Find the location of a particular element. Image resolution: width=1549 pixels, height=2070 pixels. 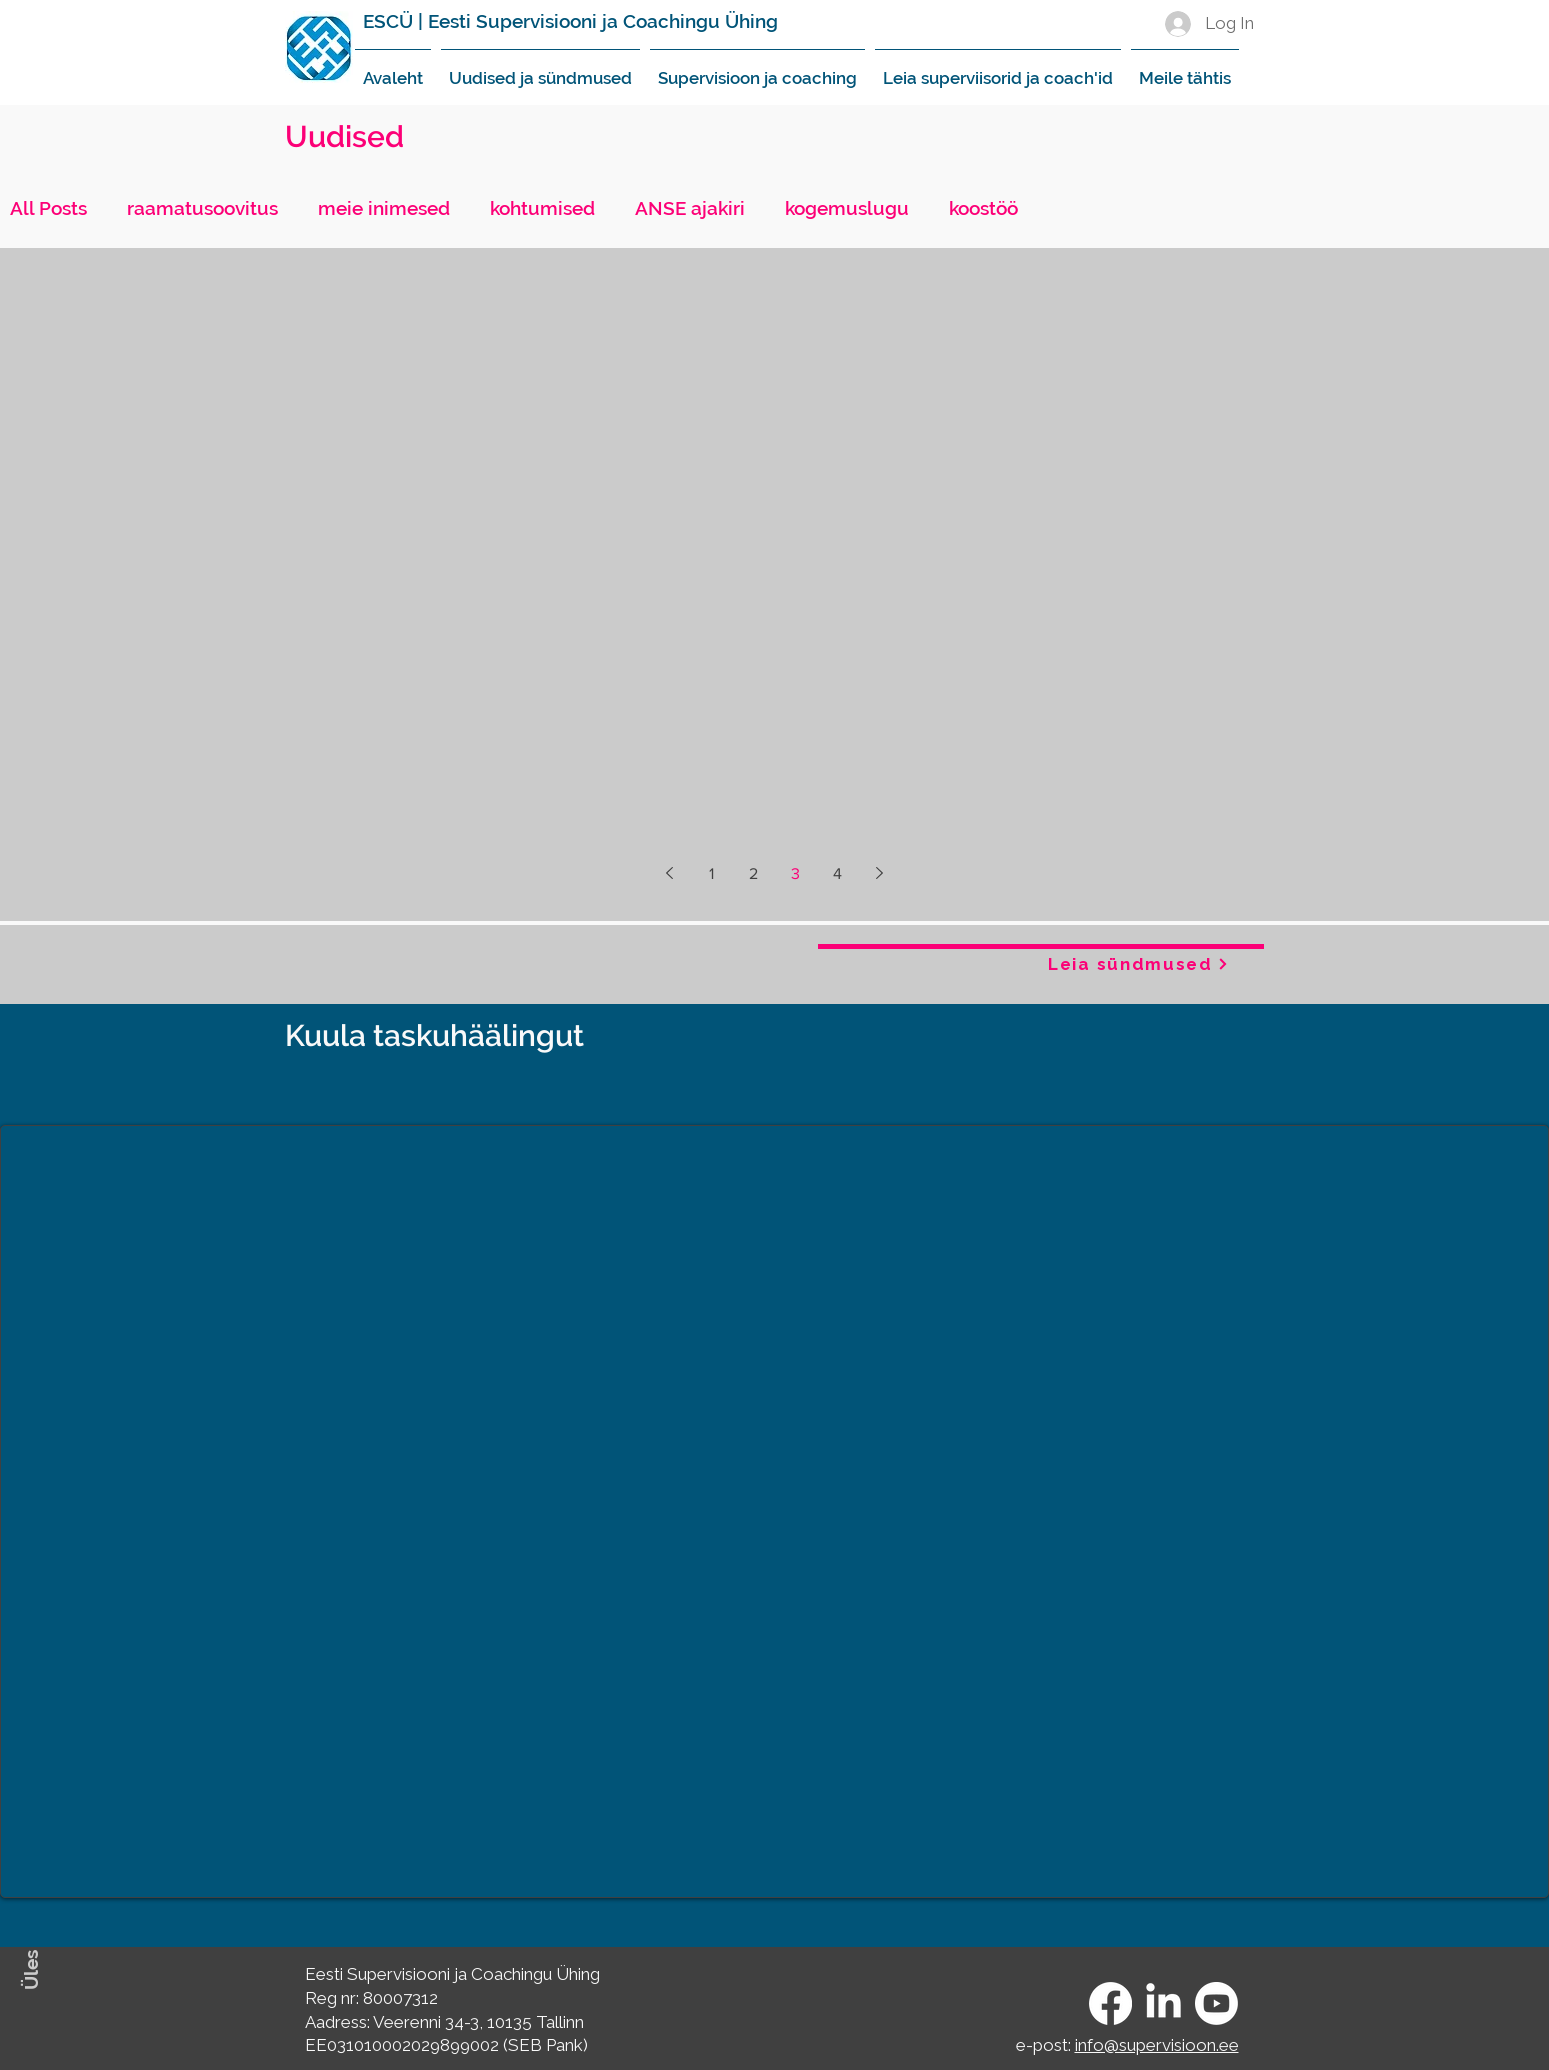

meie inimesed is located at coordinates (384, 208).